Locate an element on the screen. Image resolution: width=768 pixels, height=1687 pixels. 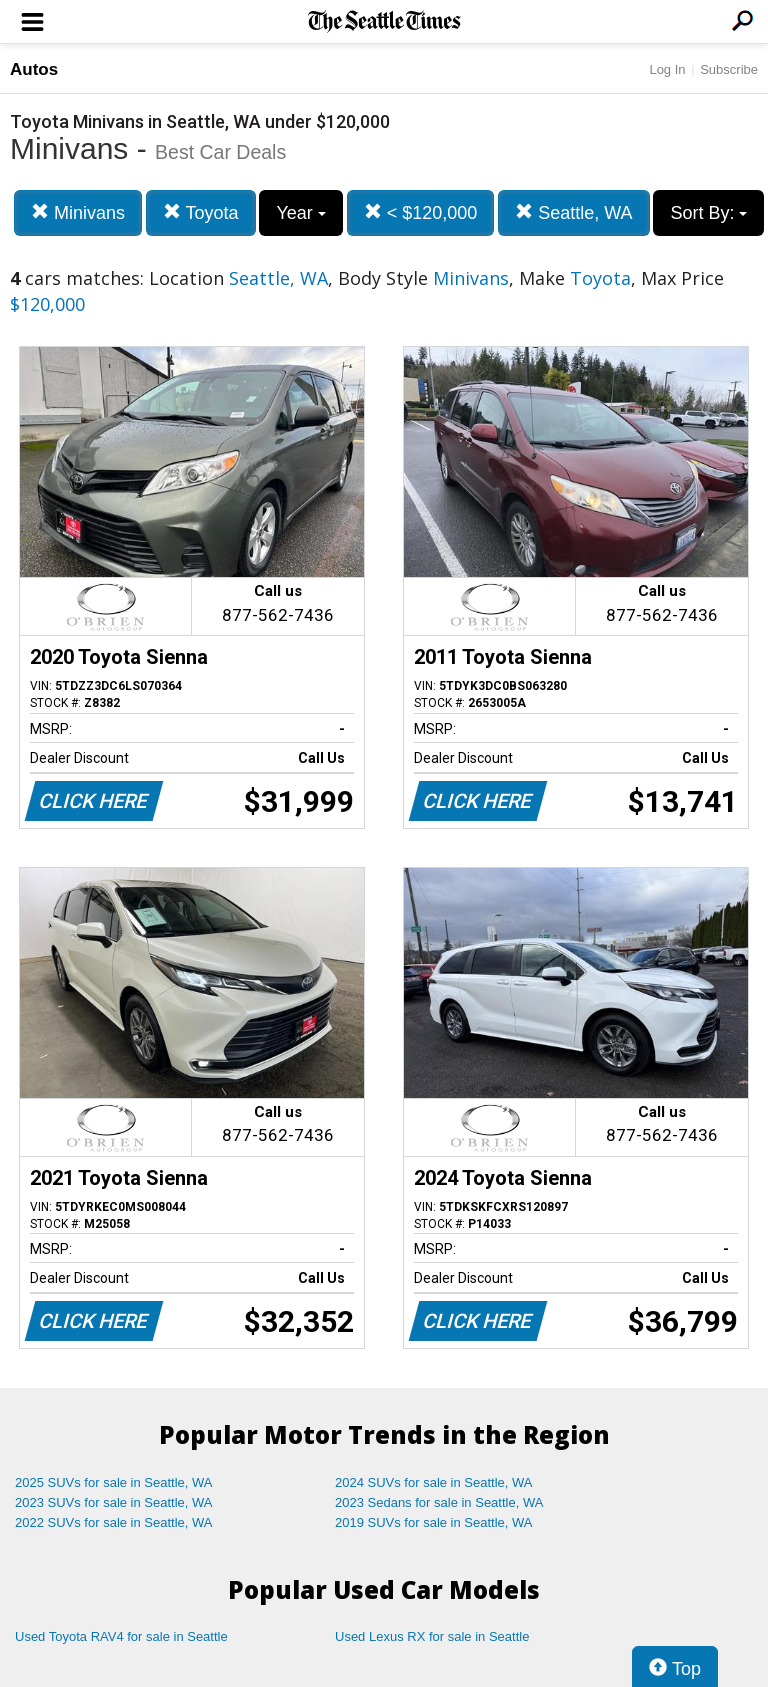
Seattle, WA is located at coordinates (573, 212).